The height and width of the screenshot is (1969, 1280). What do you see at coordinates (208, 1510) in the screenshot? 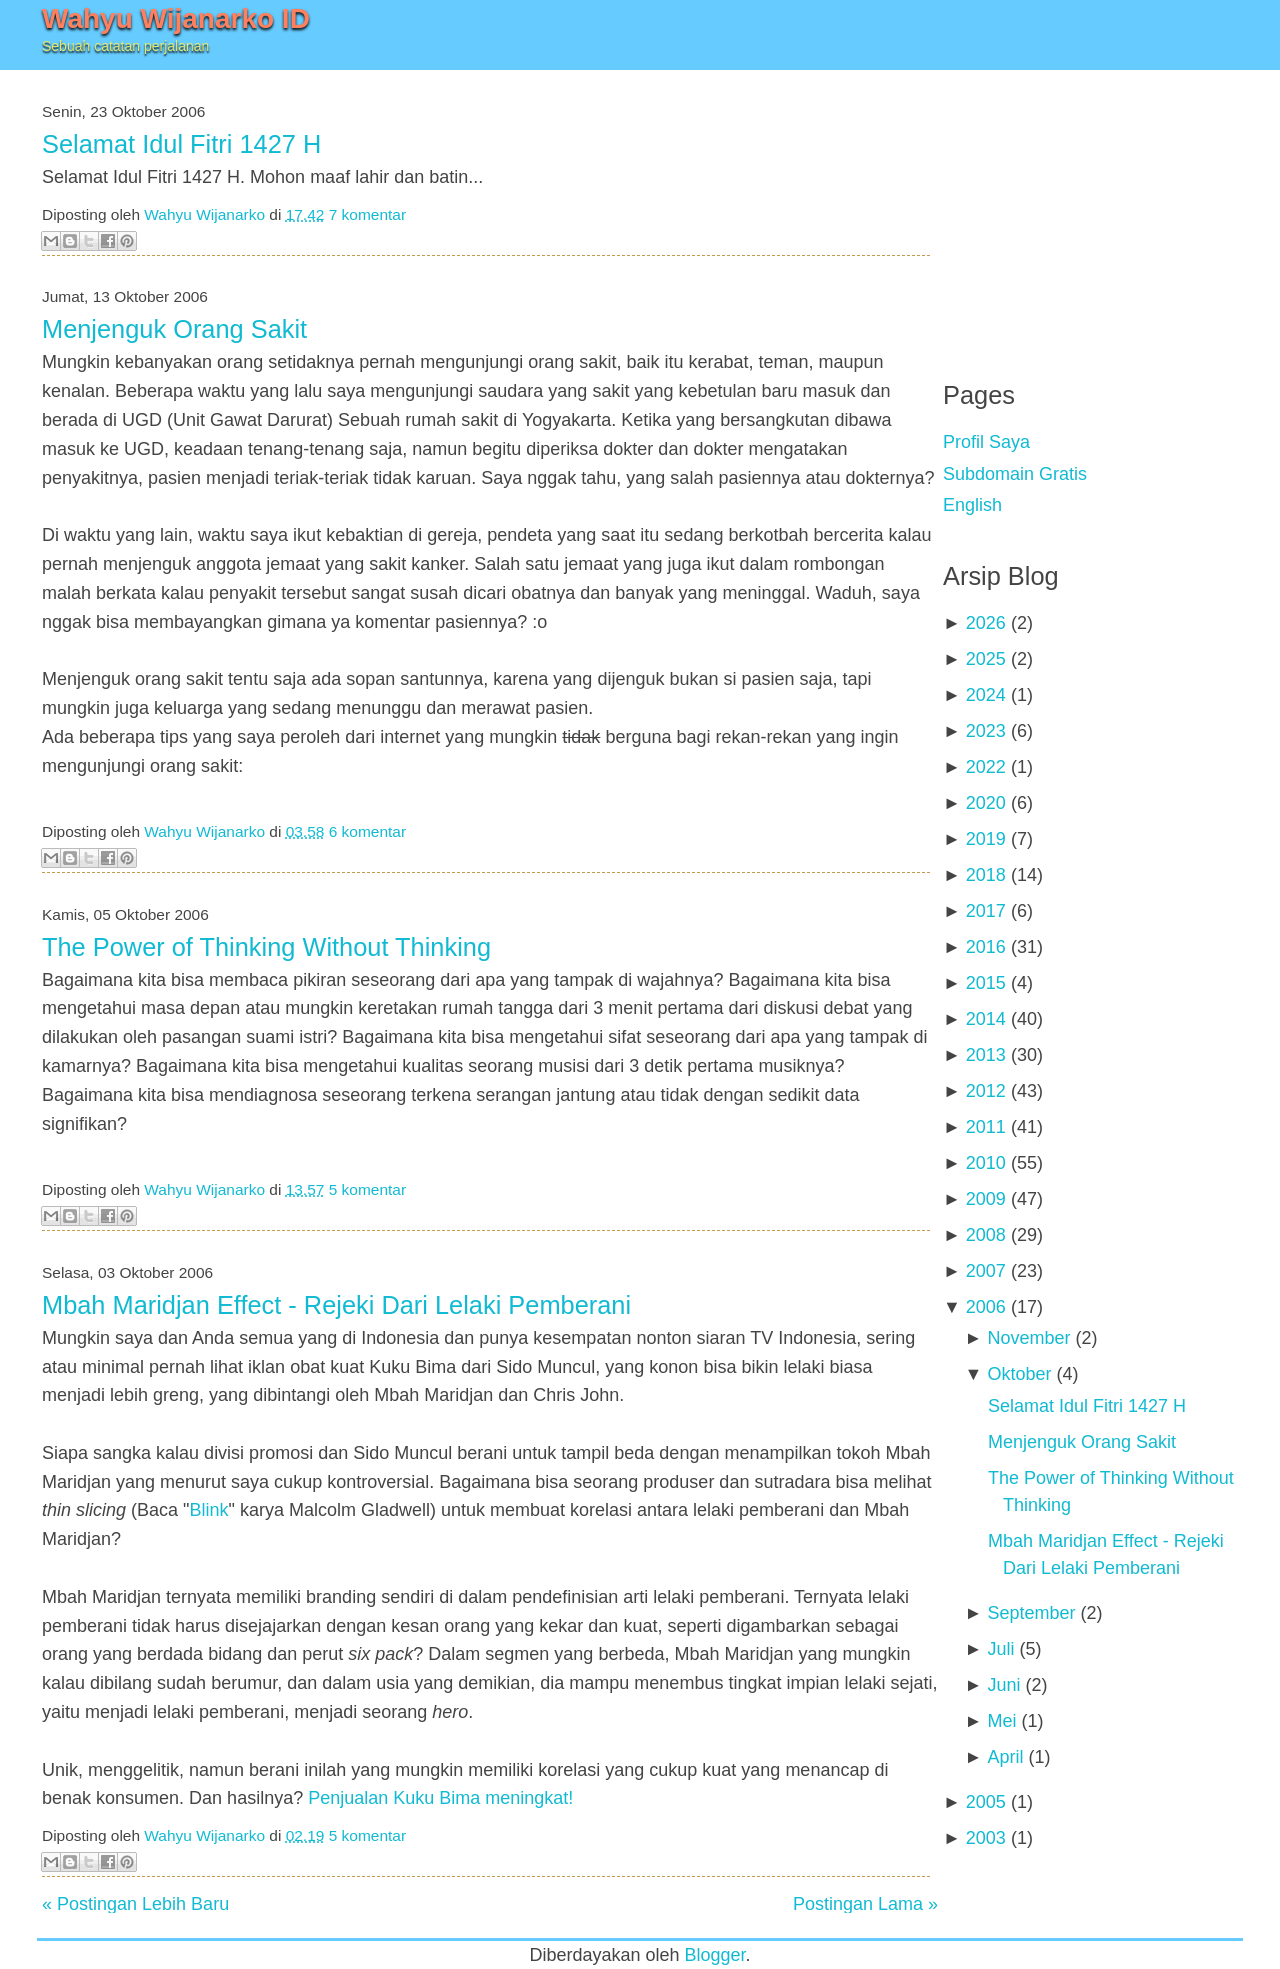
I see `Blink` at bounding box center [208, 1510].